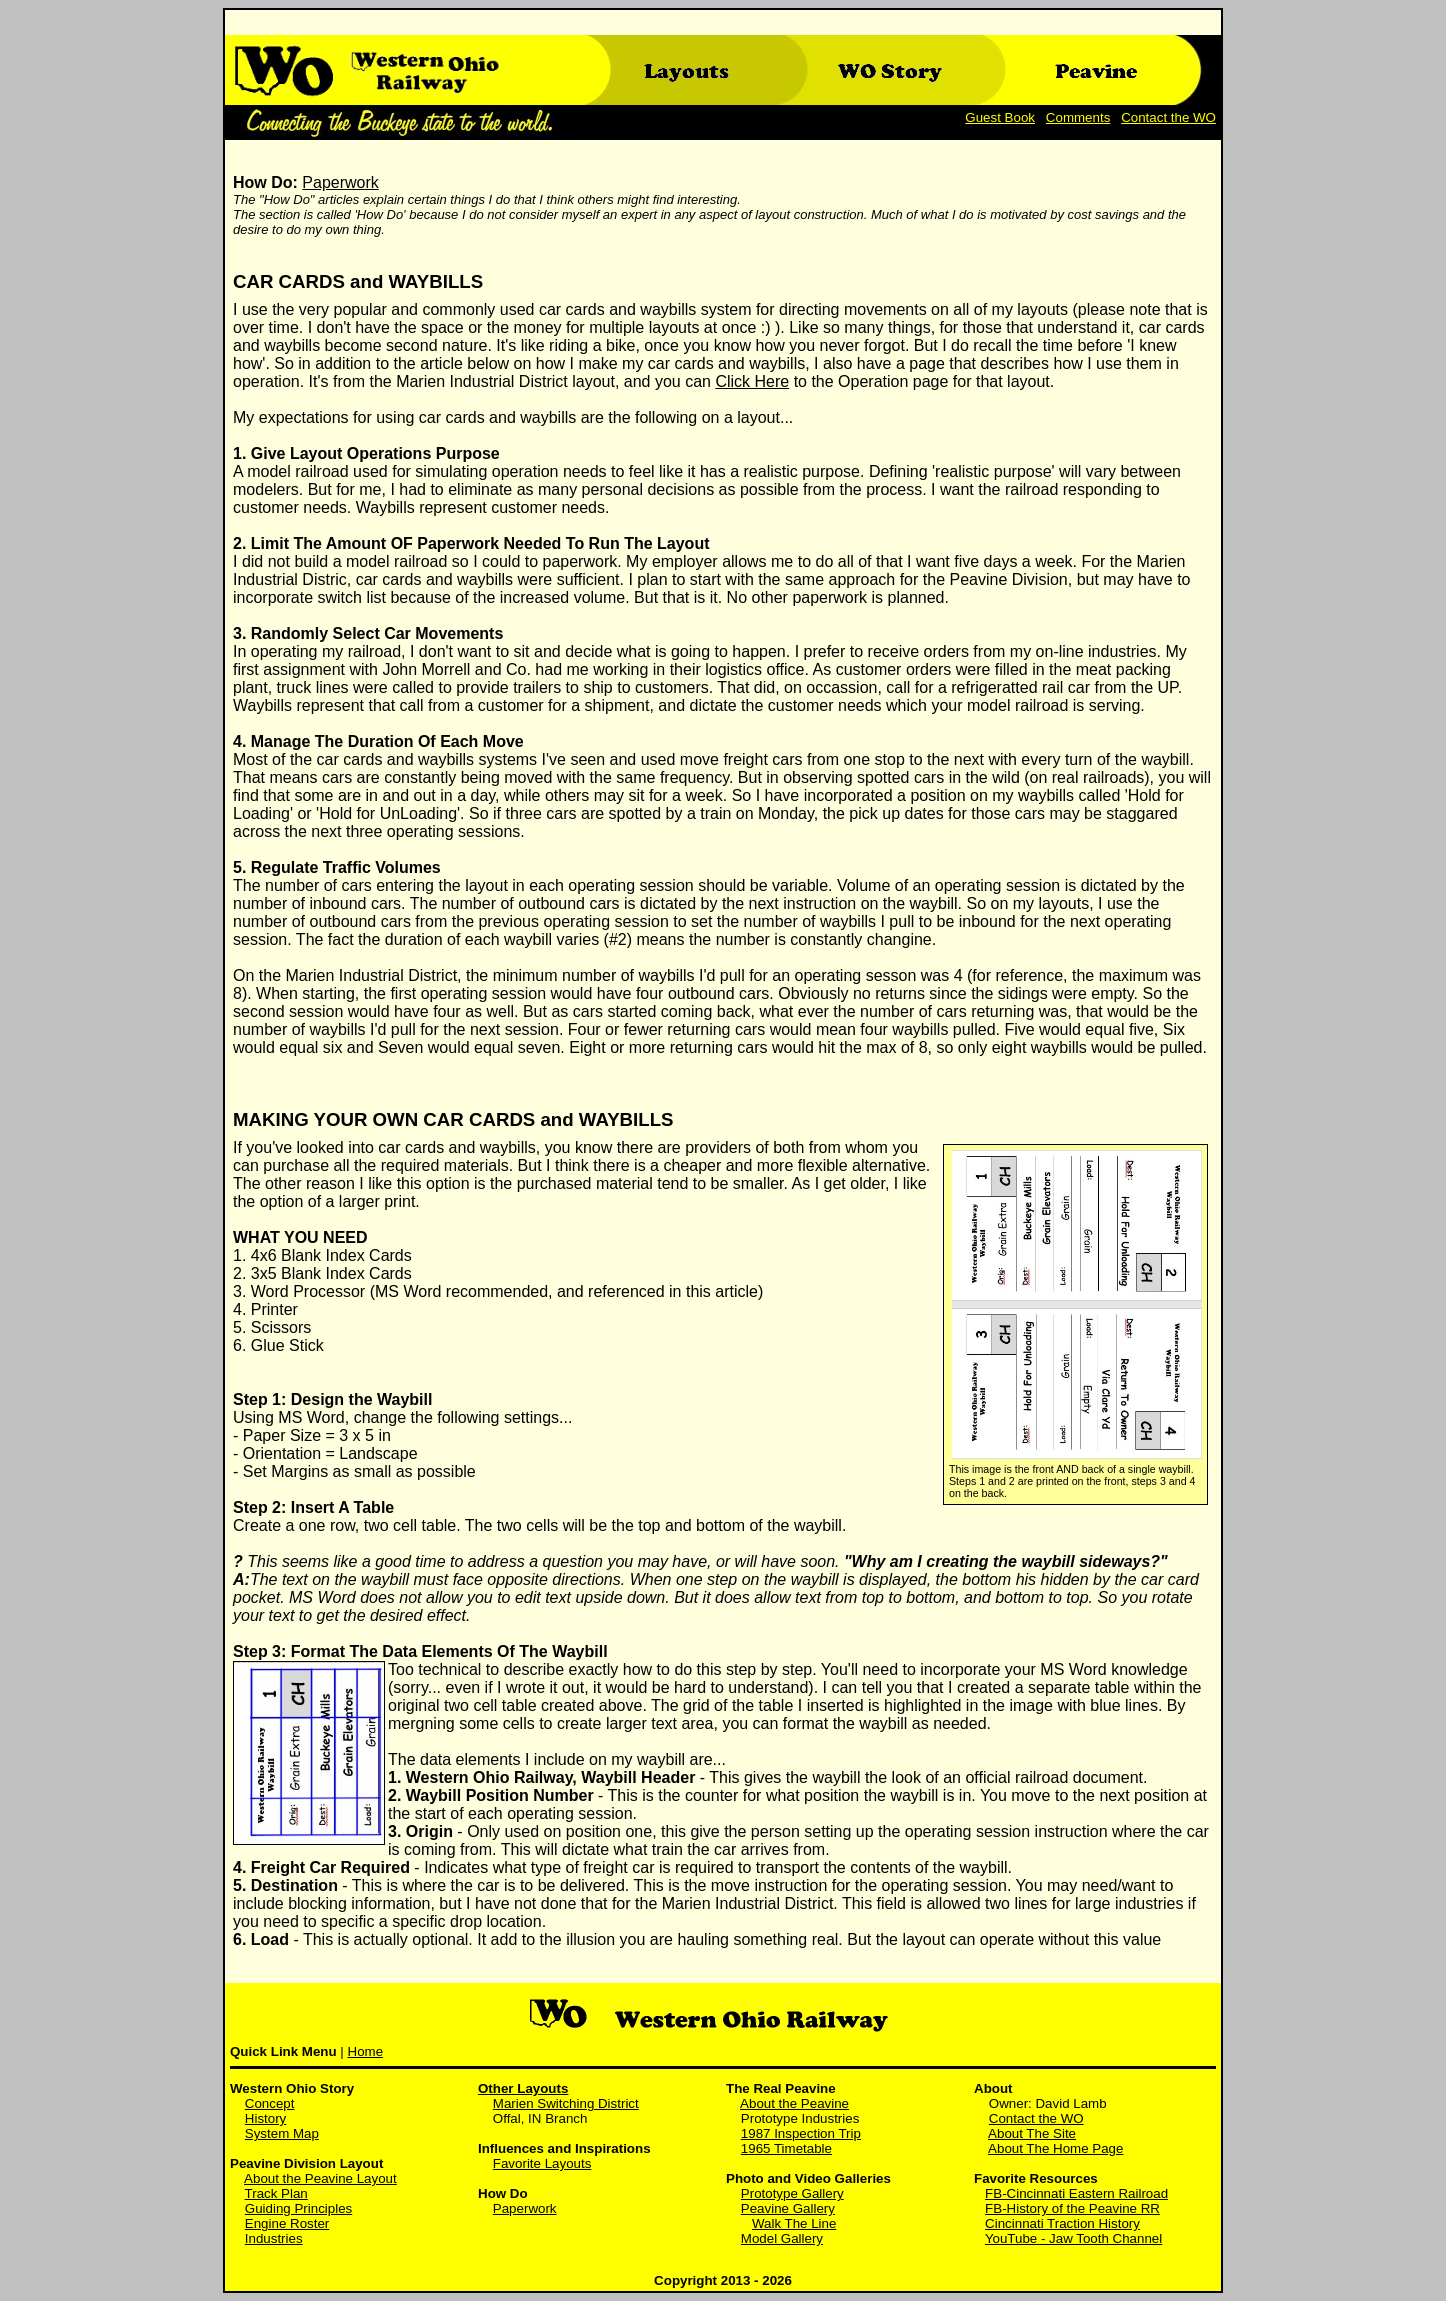 Image resolution: width=1446 pixels, height=2301 pixels. Describe the element at coordinates (801, 2133) in the screenshot. I see `1987 Inspection Trip` at that location.